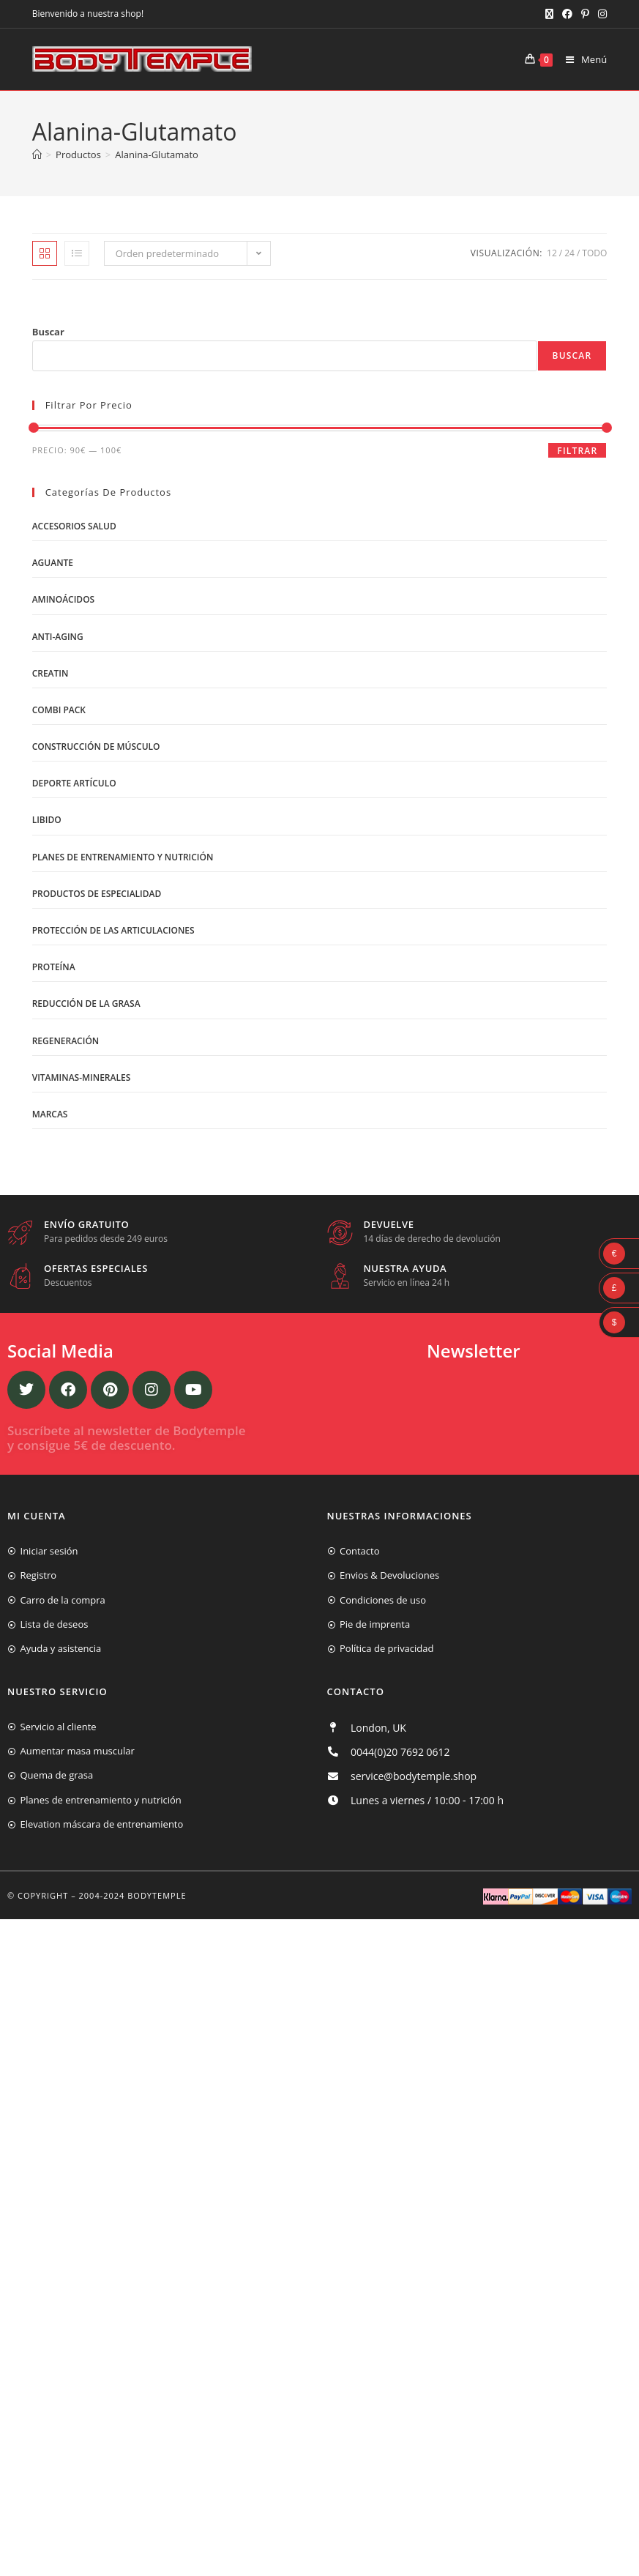  I want to click on [Pinterest (se abre en una nueva pestaña)], so click(585, 14).